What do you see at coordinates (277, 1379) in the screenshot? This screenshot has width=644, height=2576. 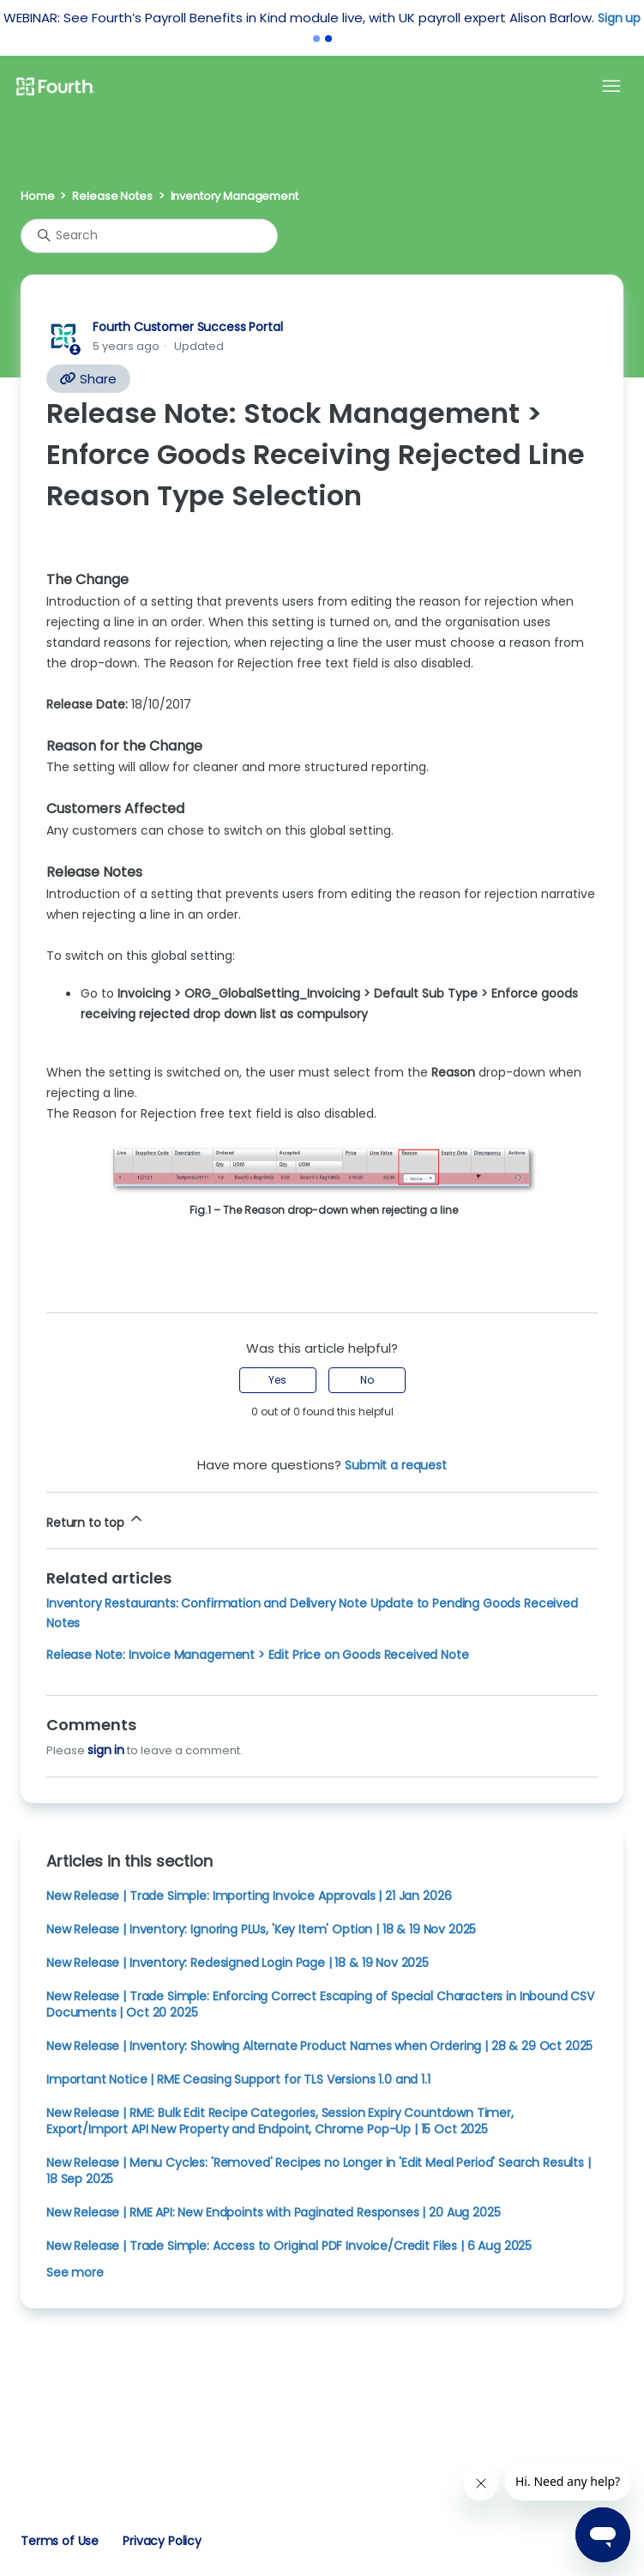 I see `Yes [This article was helpful]` at bounding box center [277, 1379].